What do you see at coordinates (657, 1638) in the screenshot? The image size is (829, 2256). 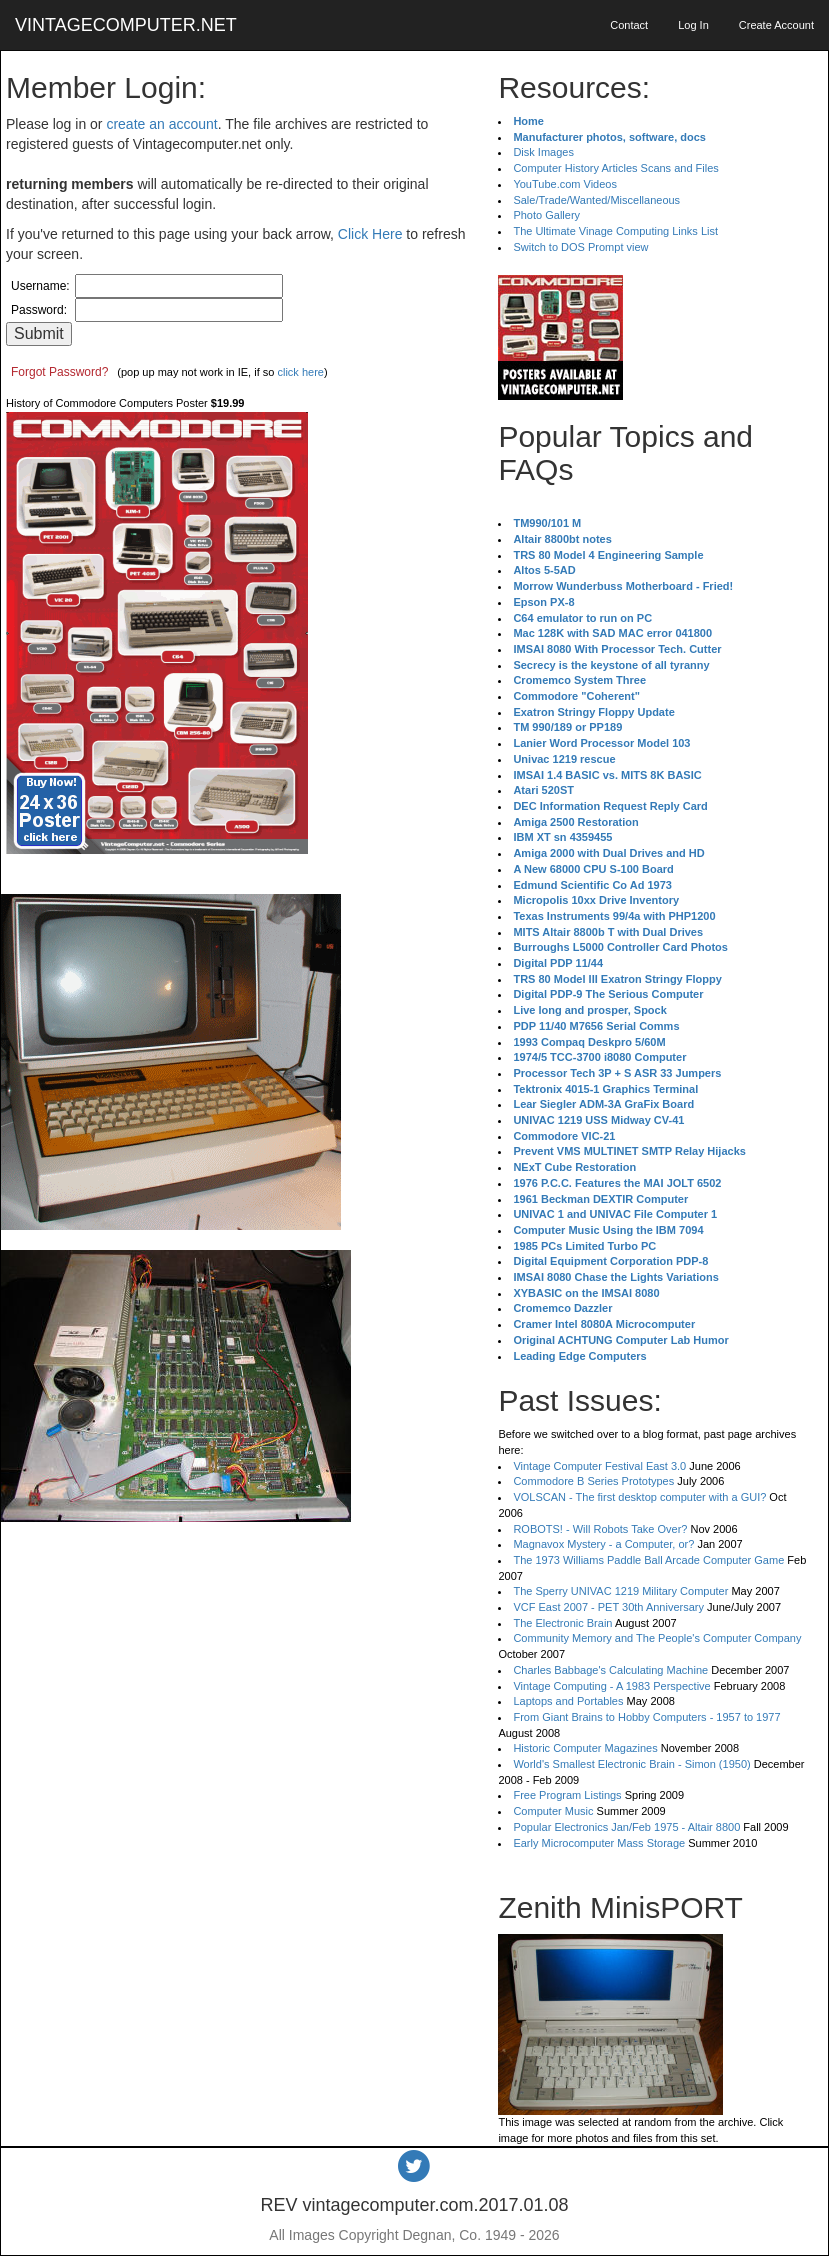 I see `Community Memory and The People's Computer Company` at bounding box center [657, 1638].